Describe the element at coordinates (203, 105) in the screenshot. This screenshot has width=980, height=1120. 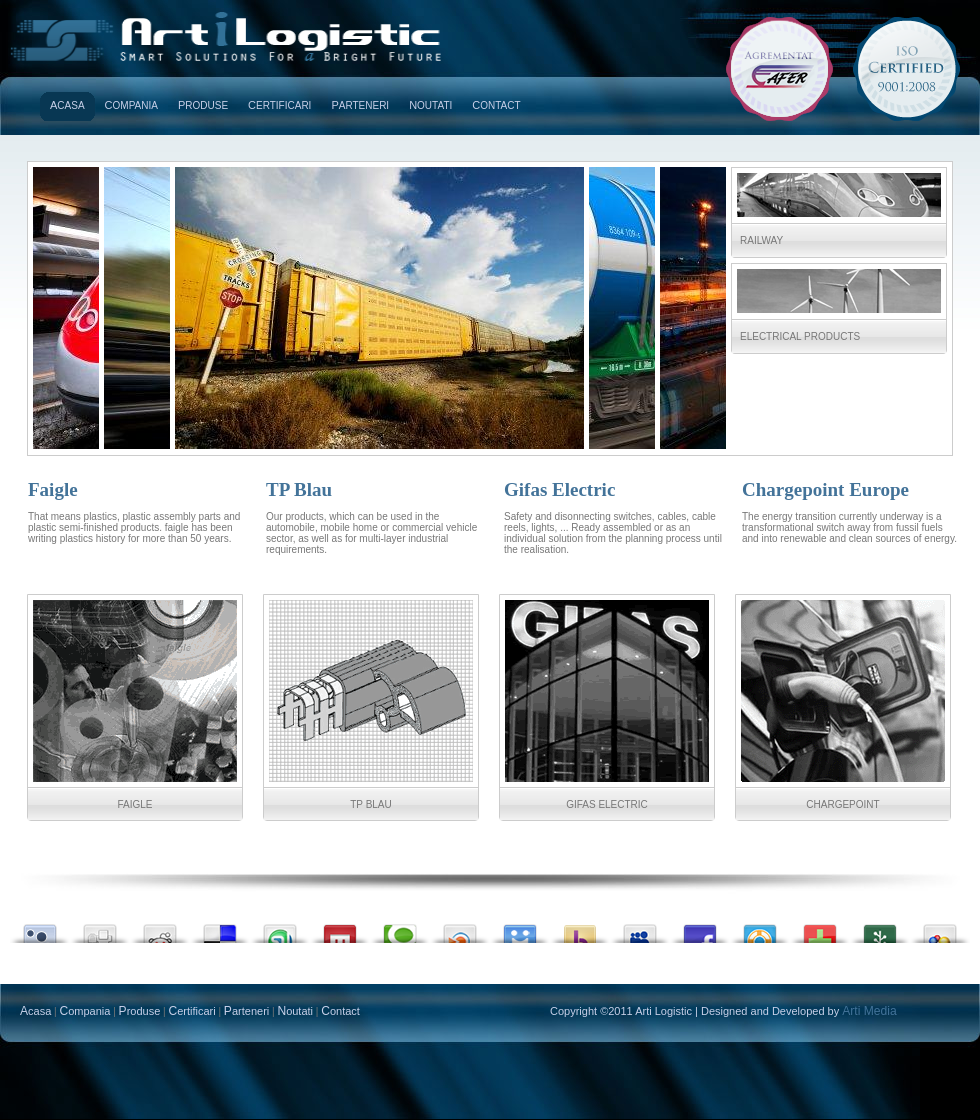
I see `roduse` at that location.